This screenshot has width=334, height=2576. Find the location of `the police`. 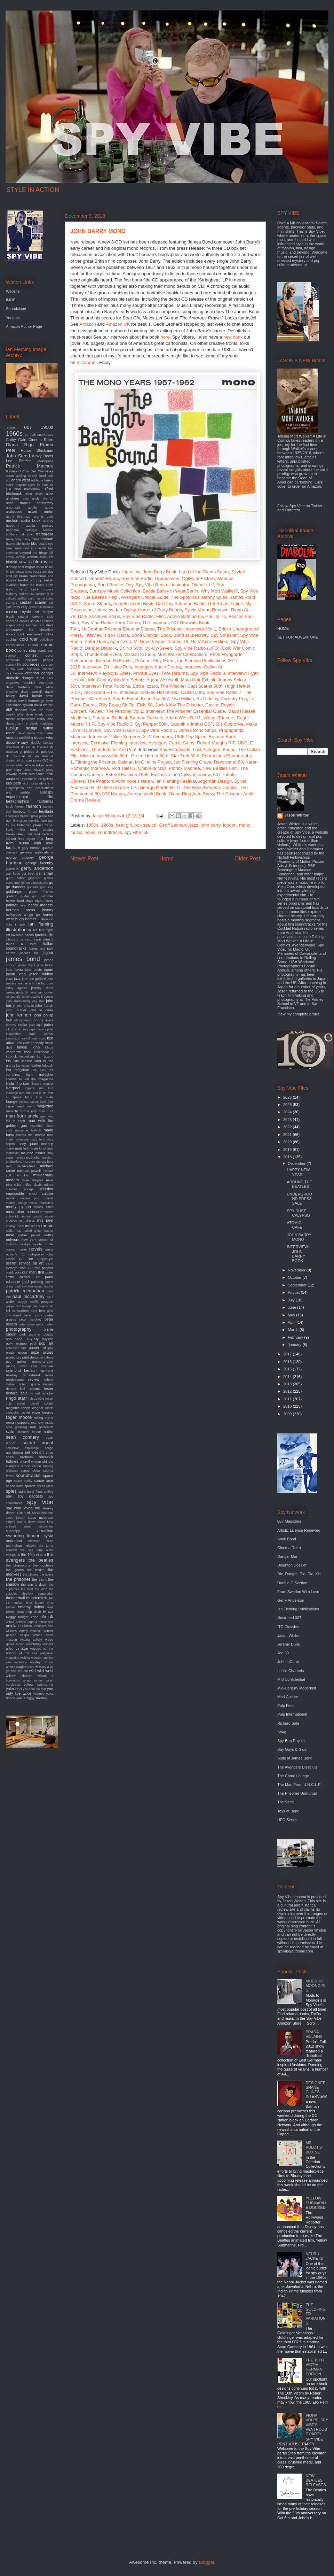

the police is located at coordinates (46, 1574).